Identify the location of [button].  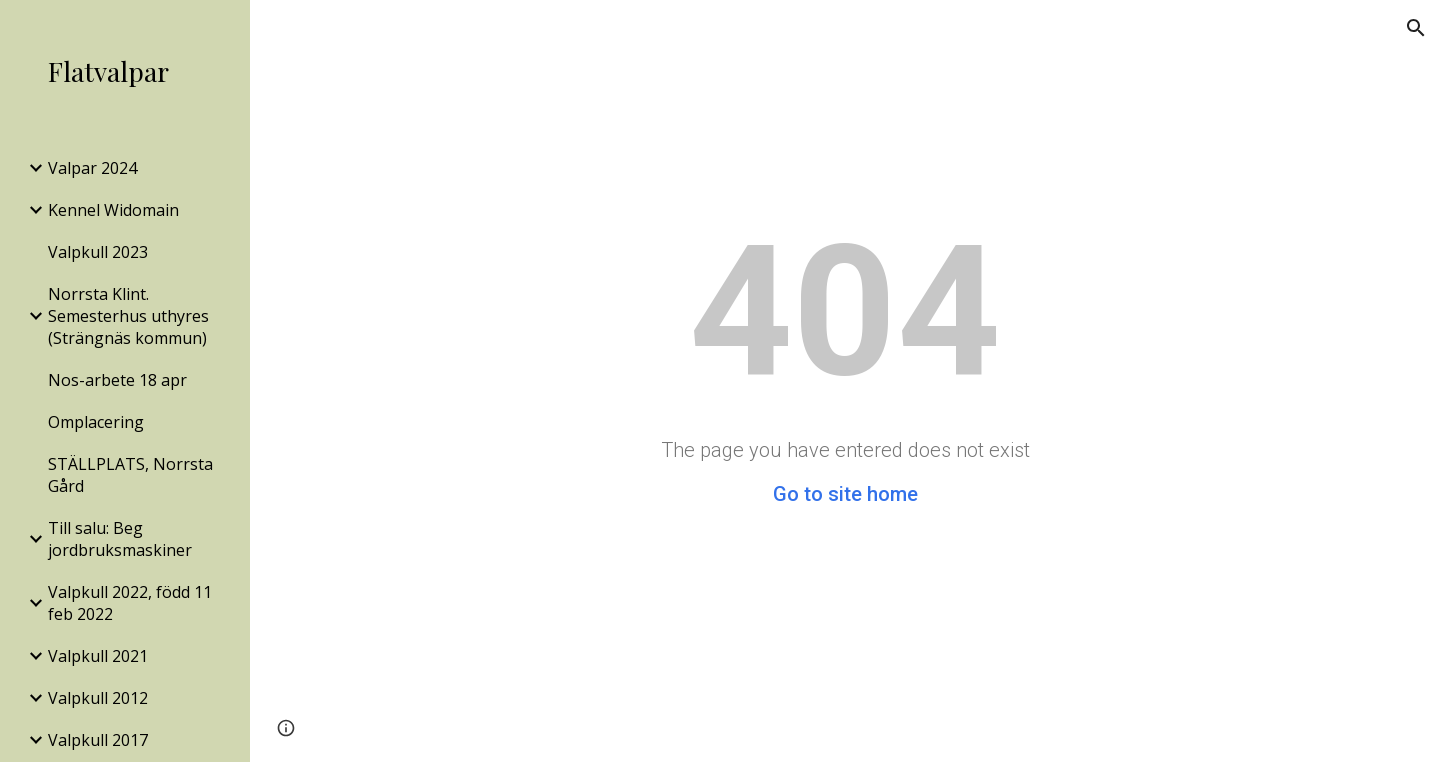
(1416, 28).